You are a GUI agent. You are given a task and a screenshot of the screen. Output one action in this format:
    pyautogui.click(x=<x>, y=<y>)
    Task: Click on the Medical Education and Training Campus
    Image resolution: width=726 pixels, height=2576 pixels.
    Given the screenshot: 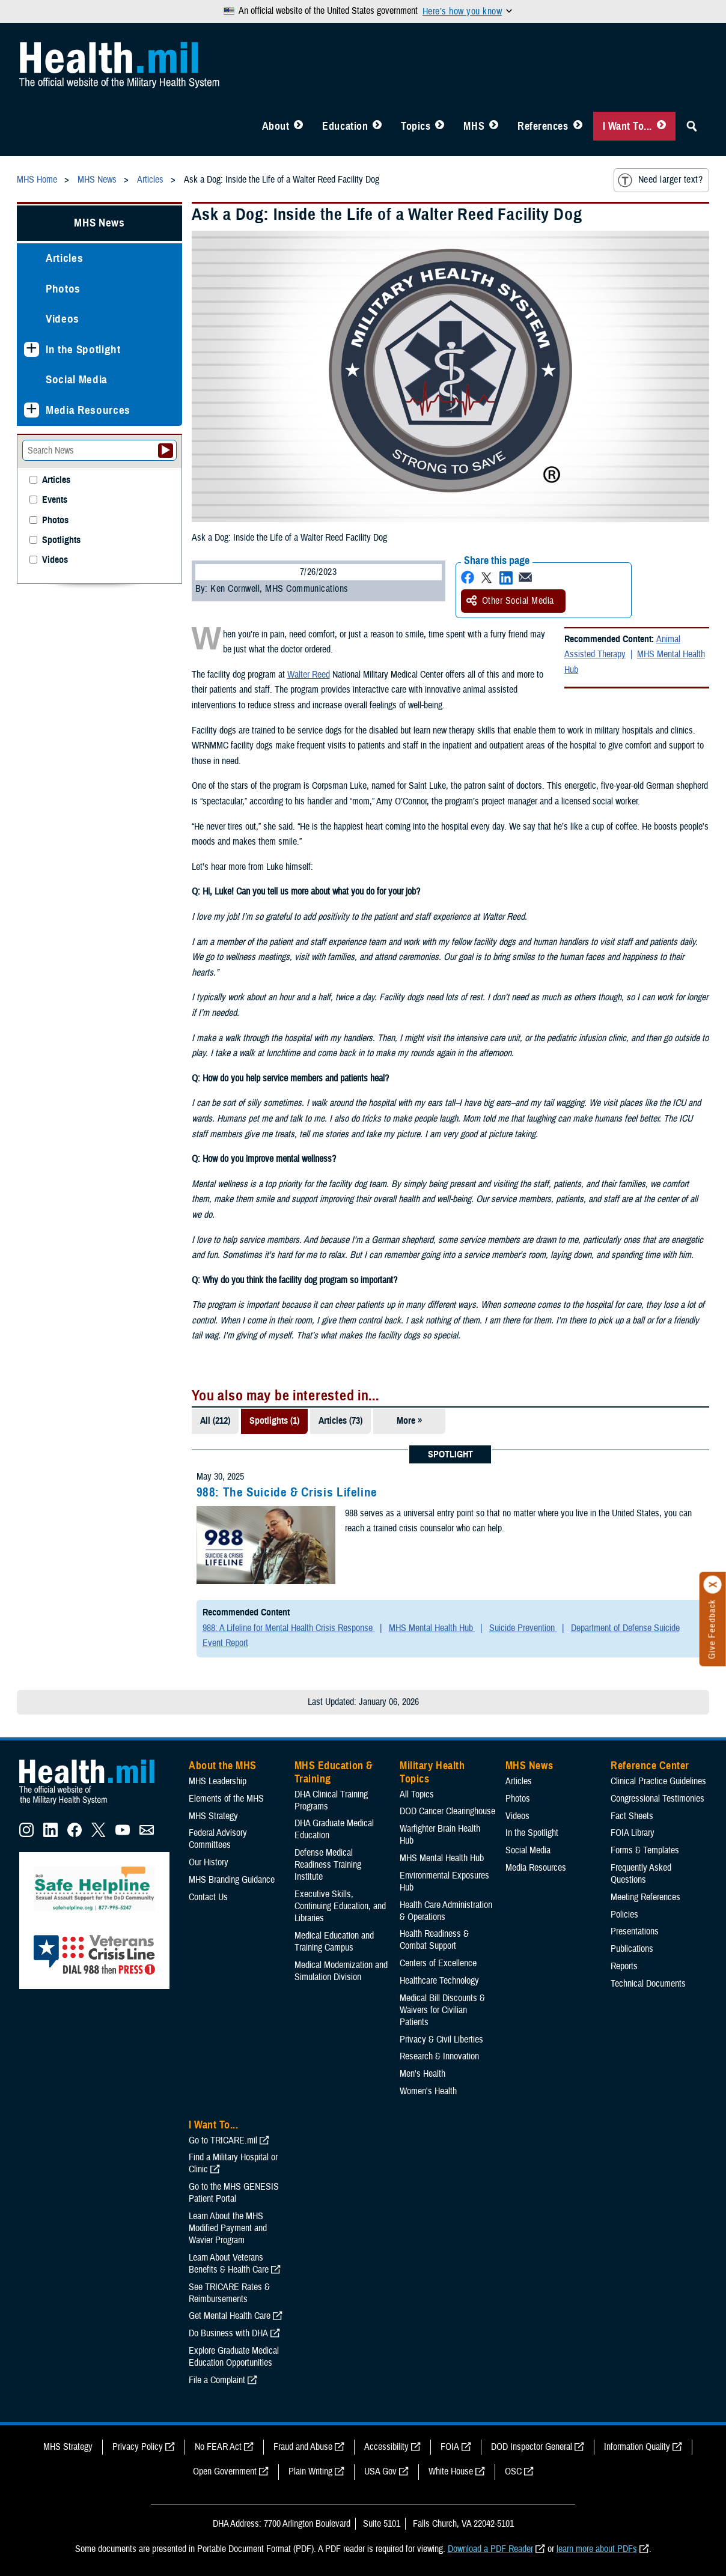 What is the action you would take?
    pyautogui.click(x=334, y=1942)
    